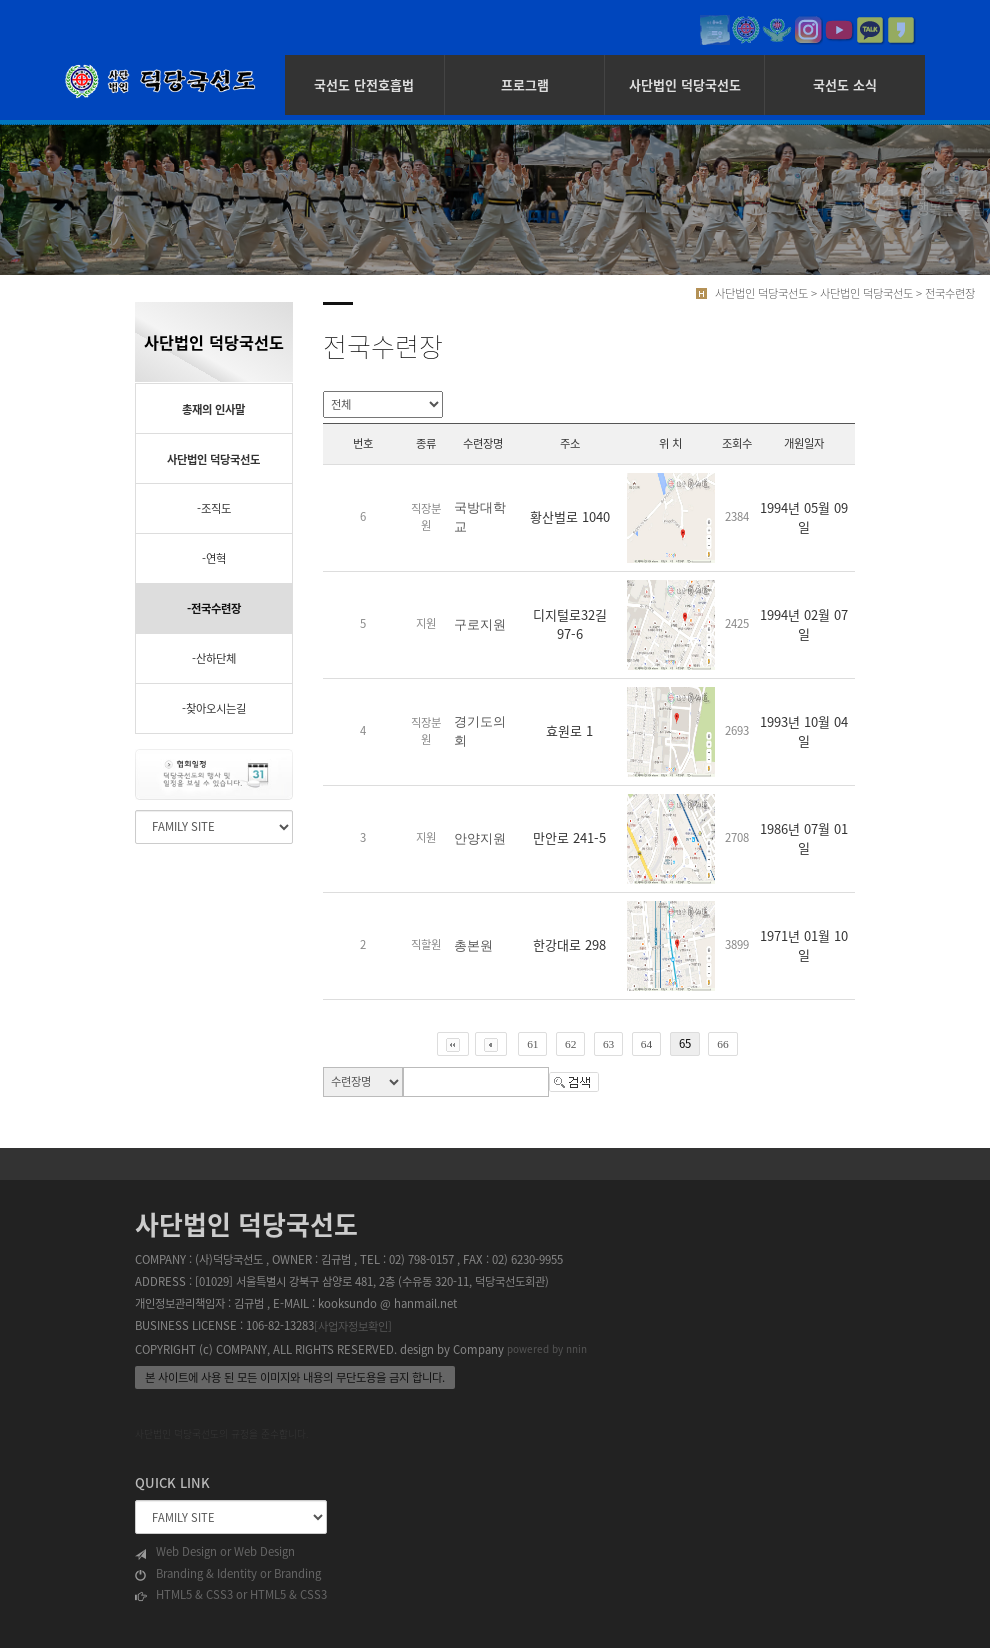  Describe the element at coordinates (480, 624) in the screenshot. I see `구로지원` at that location.